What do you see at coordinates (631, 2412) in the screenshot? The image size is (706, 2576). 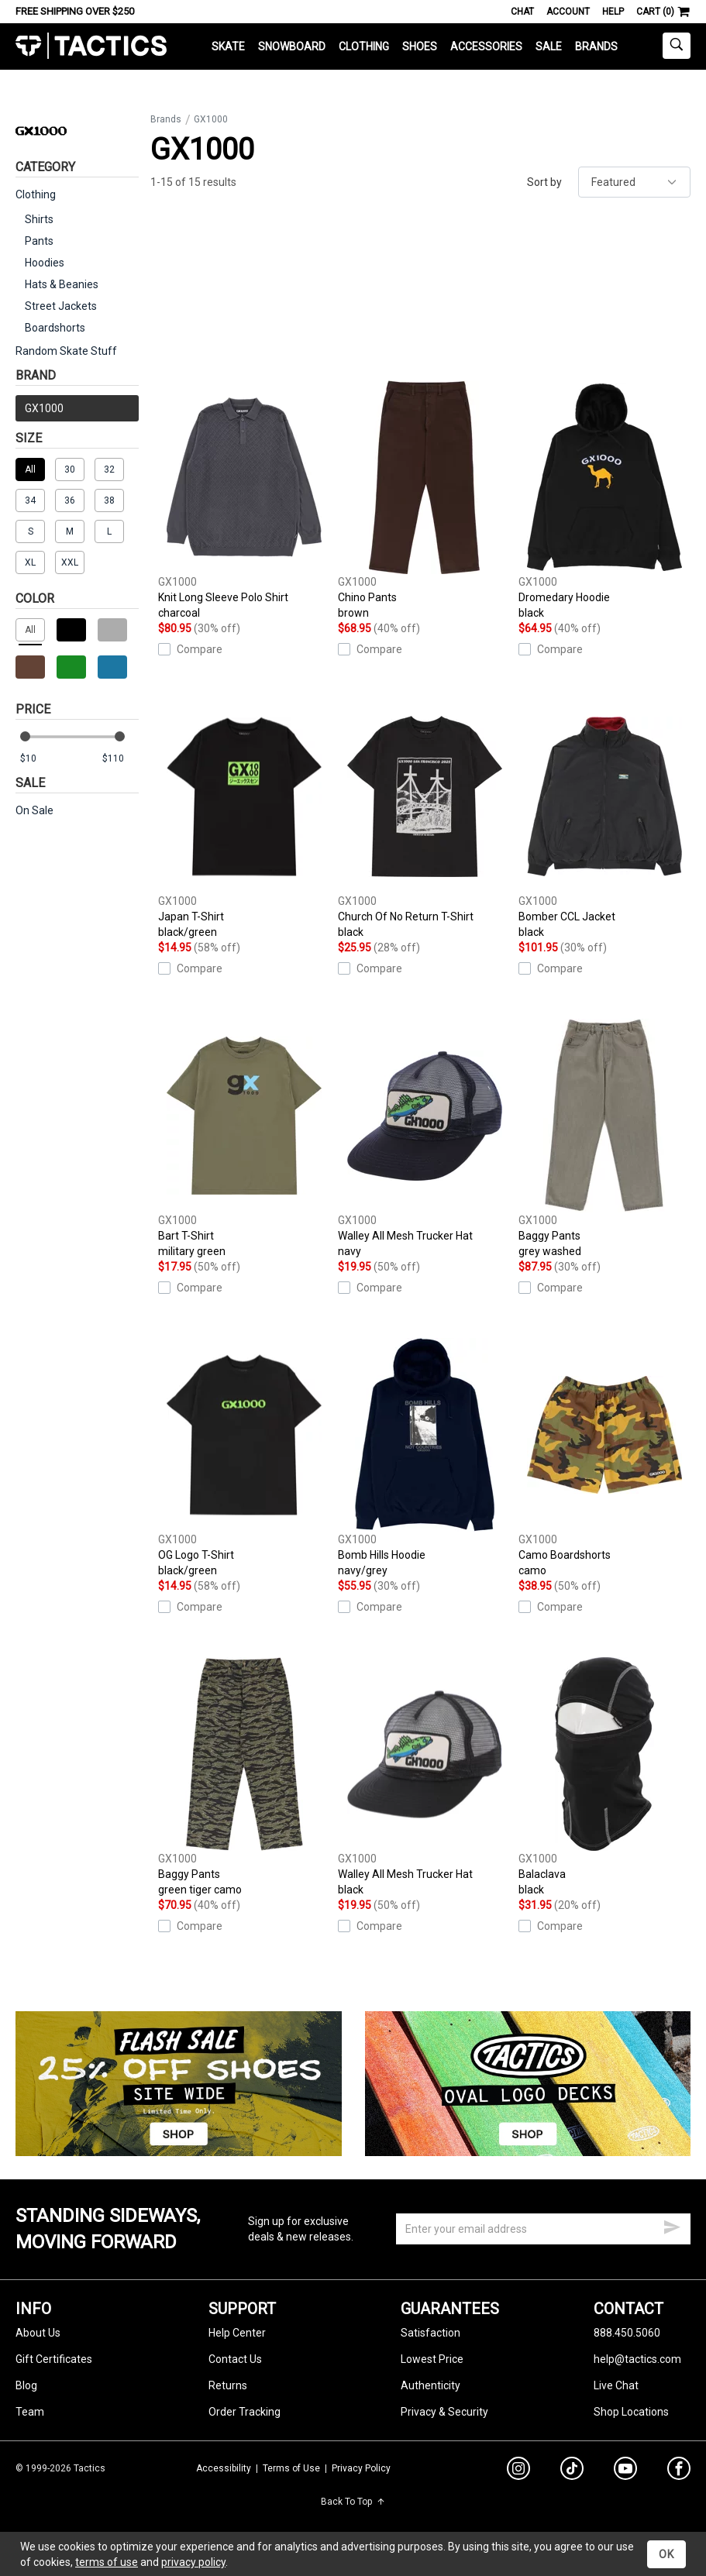 I see `Shop Locations` at bounding box center [631, 2412].